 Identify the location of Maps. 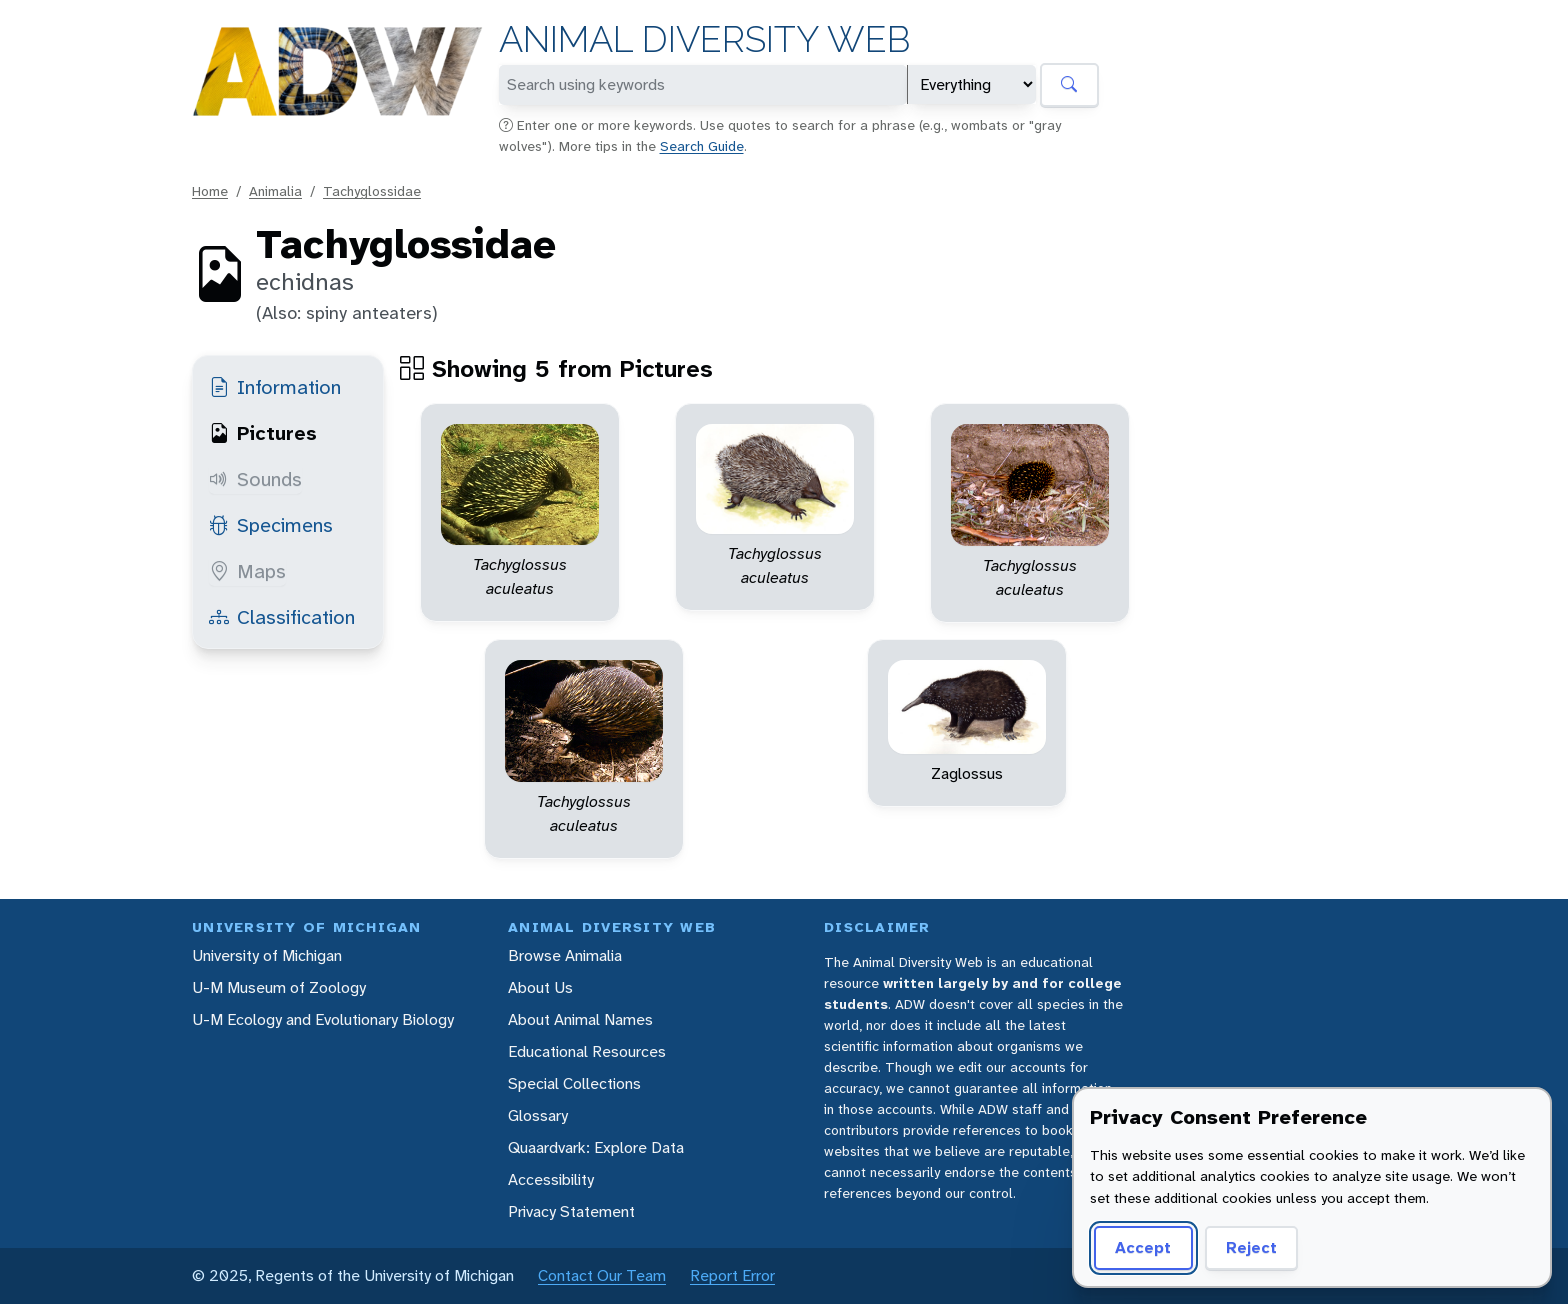
(247, 571).